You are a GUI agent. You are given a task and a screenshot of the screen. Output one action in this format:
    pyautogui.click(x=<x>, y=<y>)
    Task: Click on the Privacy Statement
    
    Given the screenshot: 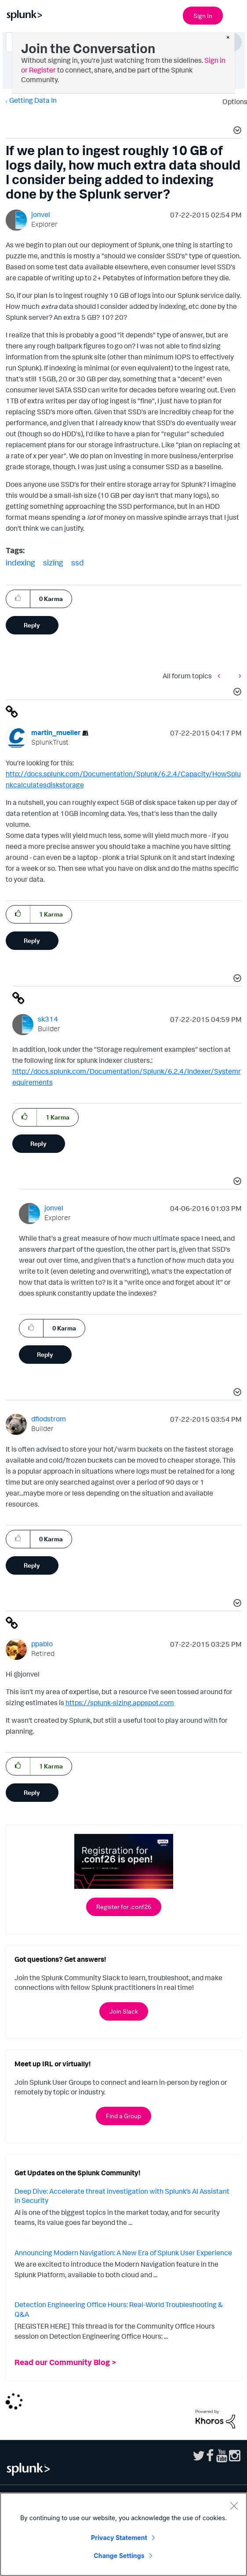 What is the action you would take?
    pyautogui.click(x=119, y=2537)
    